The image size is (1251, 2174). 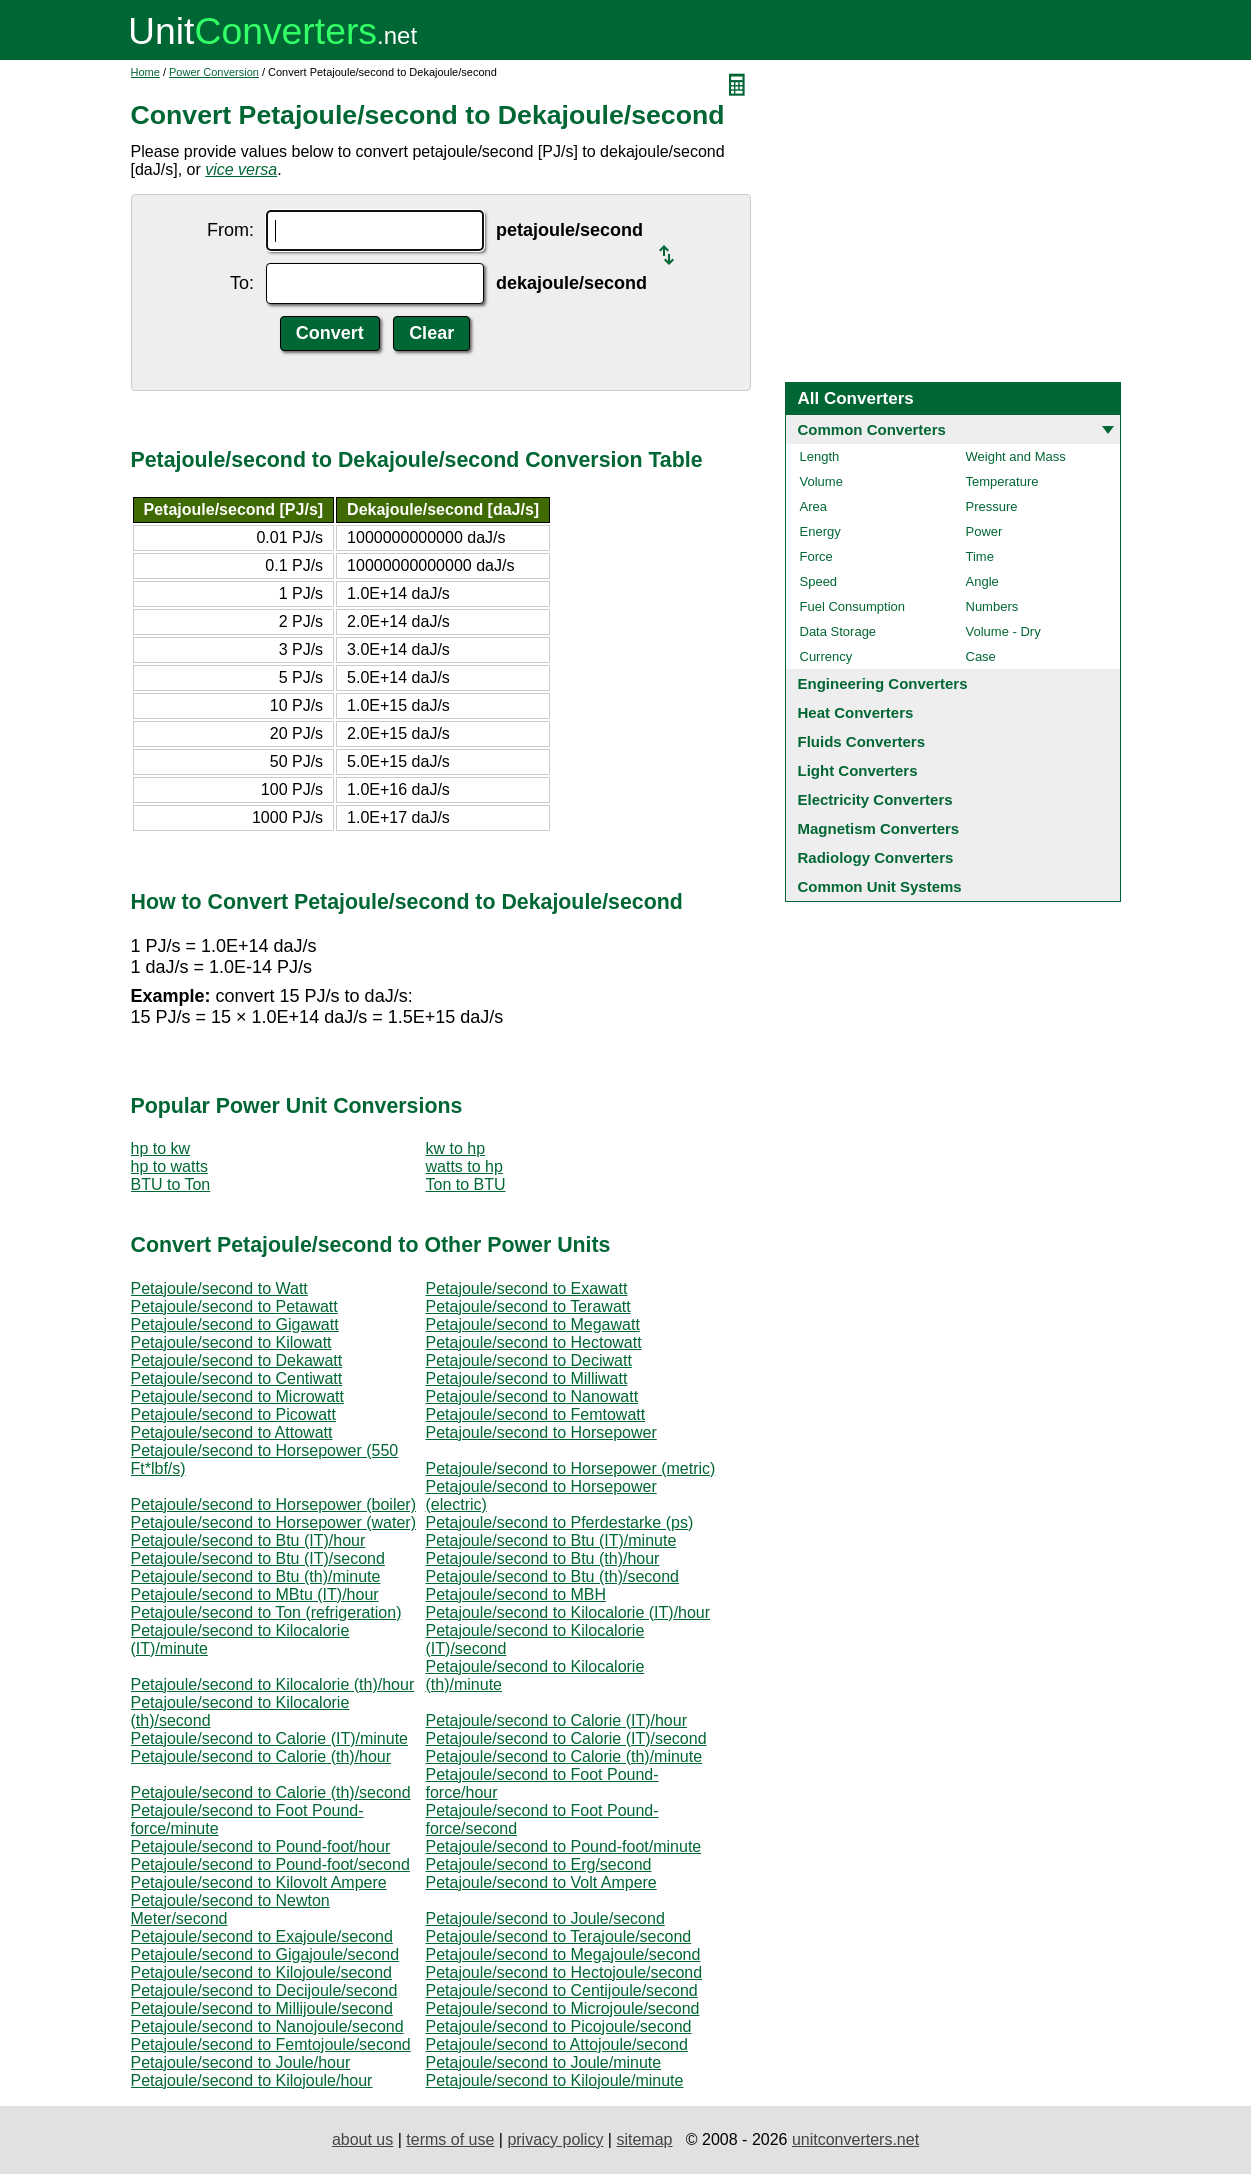 I want to click on Petajoule/second to Centijoule/second, so click(x=562, y=1990).